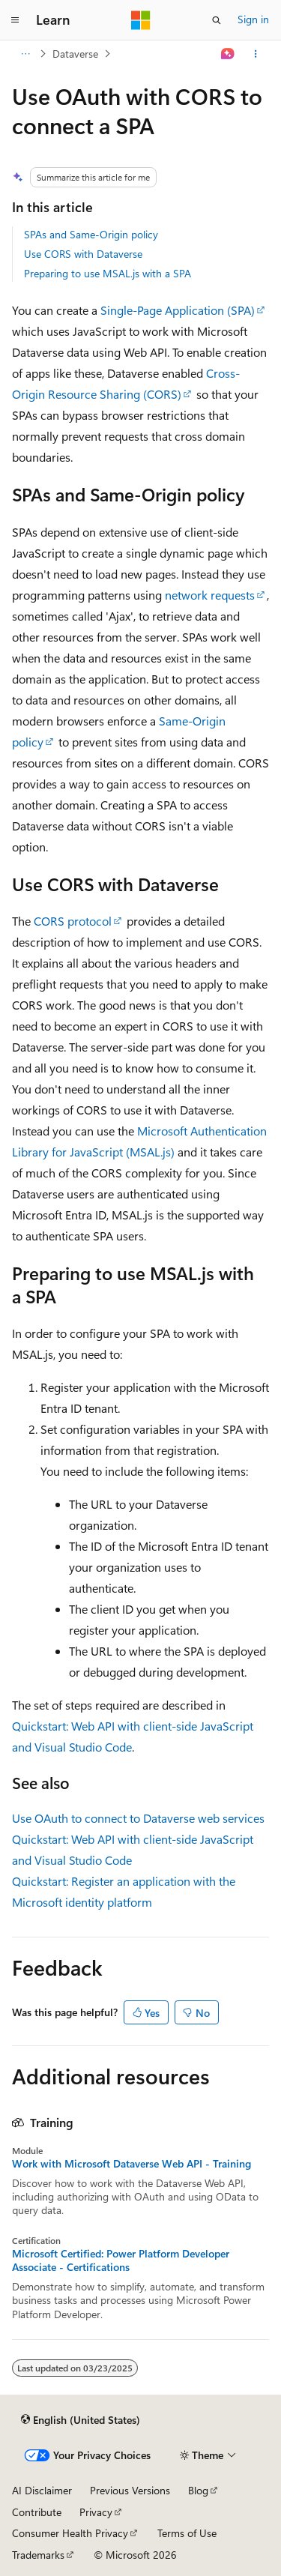 This screenshot has width=281, height=2576. Describe the element at coordinates (70, 2533) in the screenshot. I see `Consumer Health Privacy` at that location.